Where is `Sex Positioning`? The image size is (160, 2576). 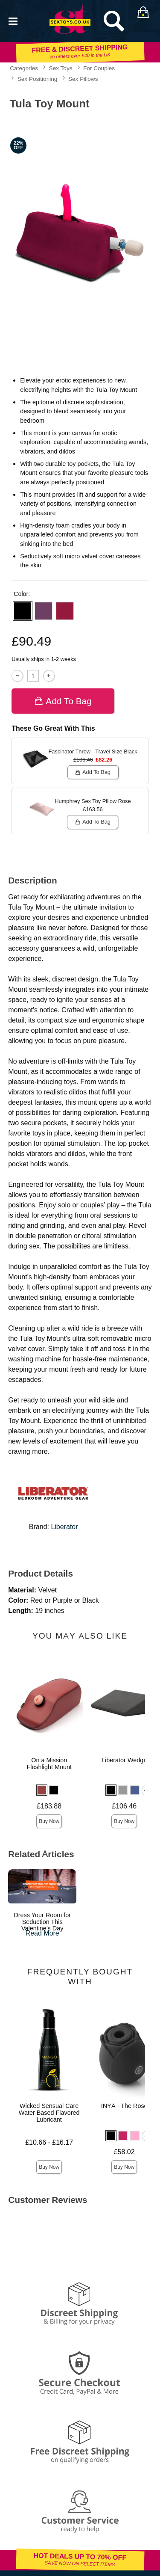 Sex Positioning is located at coordinates (37, 78).